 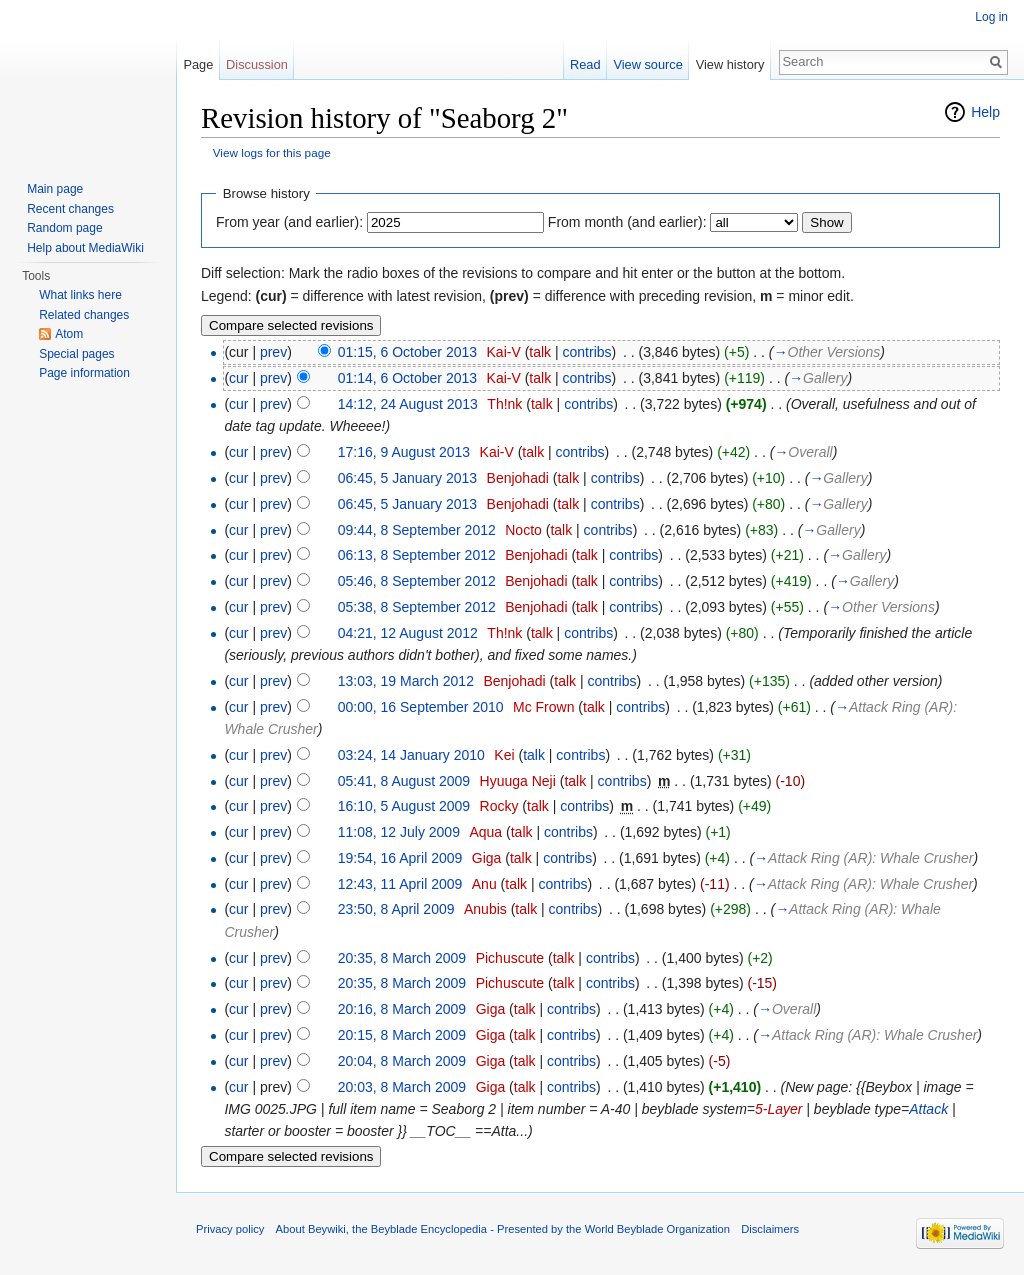 I want to click on Page, so click(x=198, y=64).